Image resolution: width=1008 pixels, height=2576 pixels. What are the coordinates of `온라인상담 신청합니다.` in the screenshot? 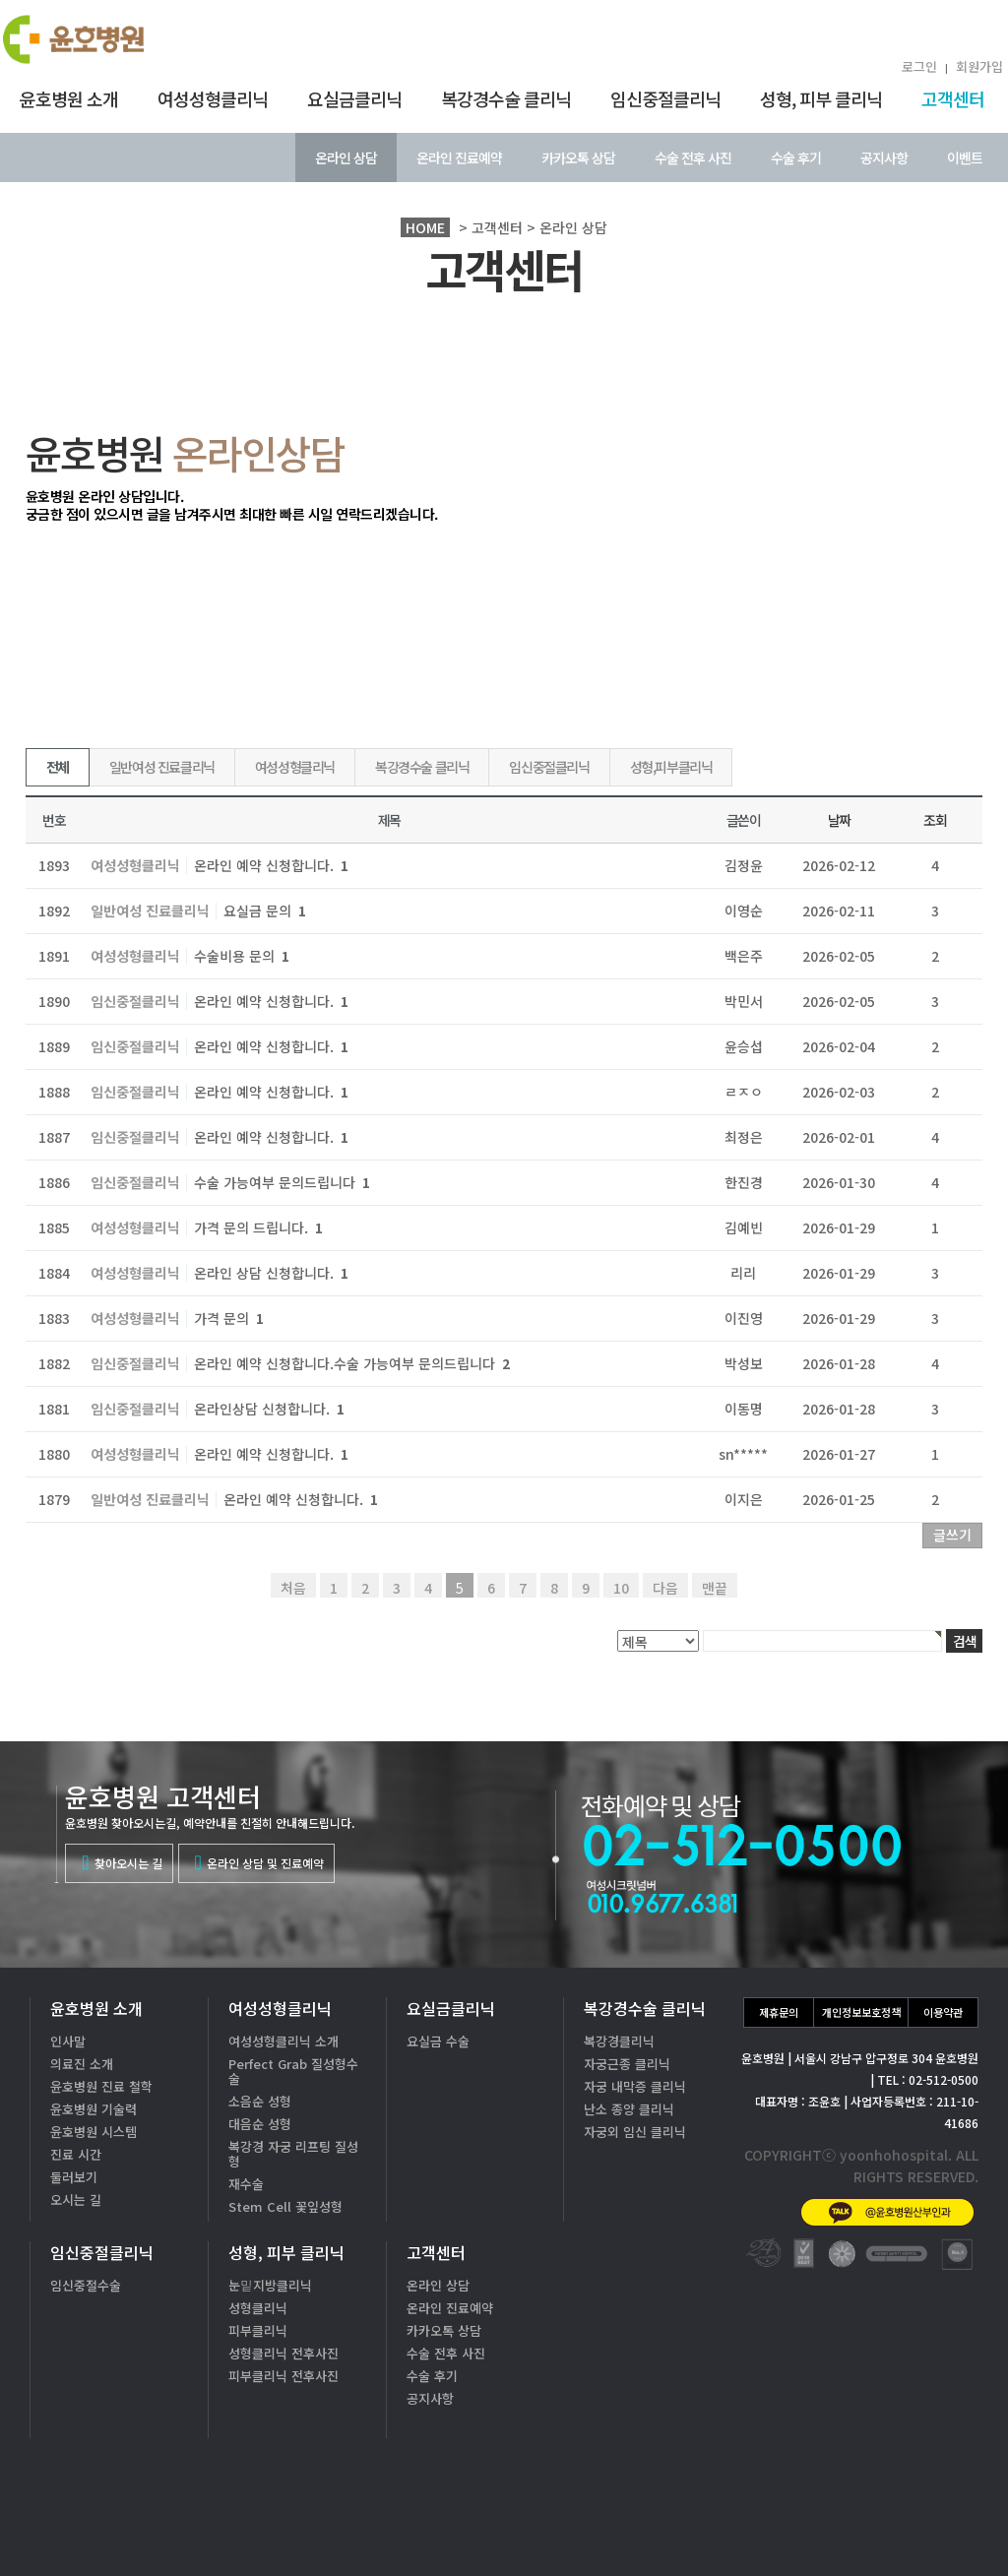 It's located at (269, 1408).